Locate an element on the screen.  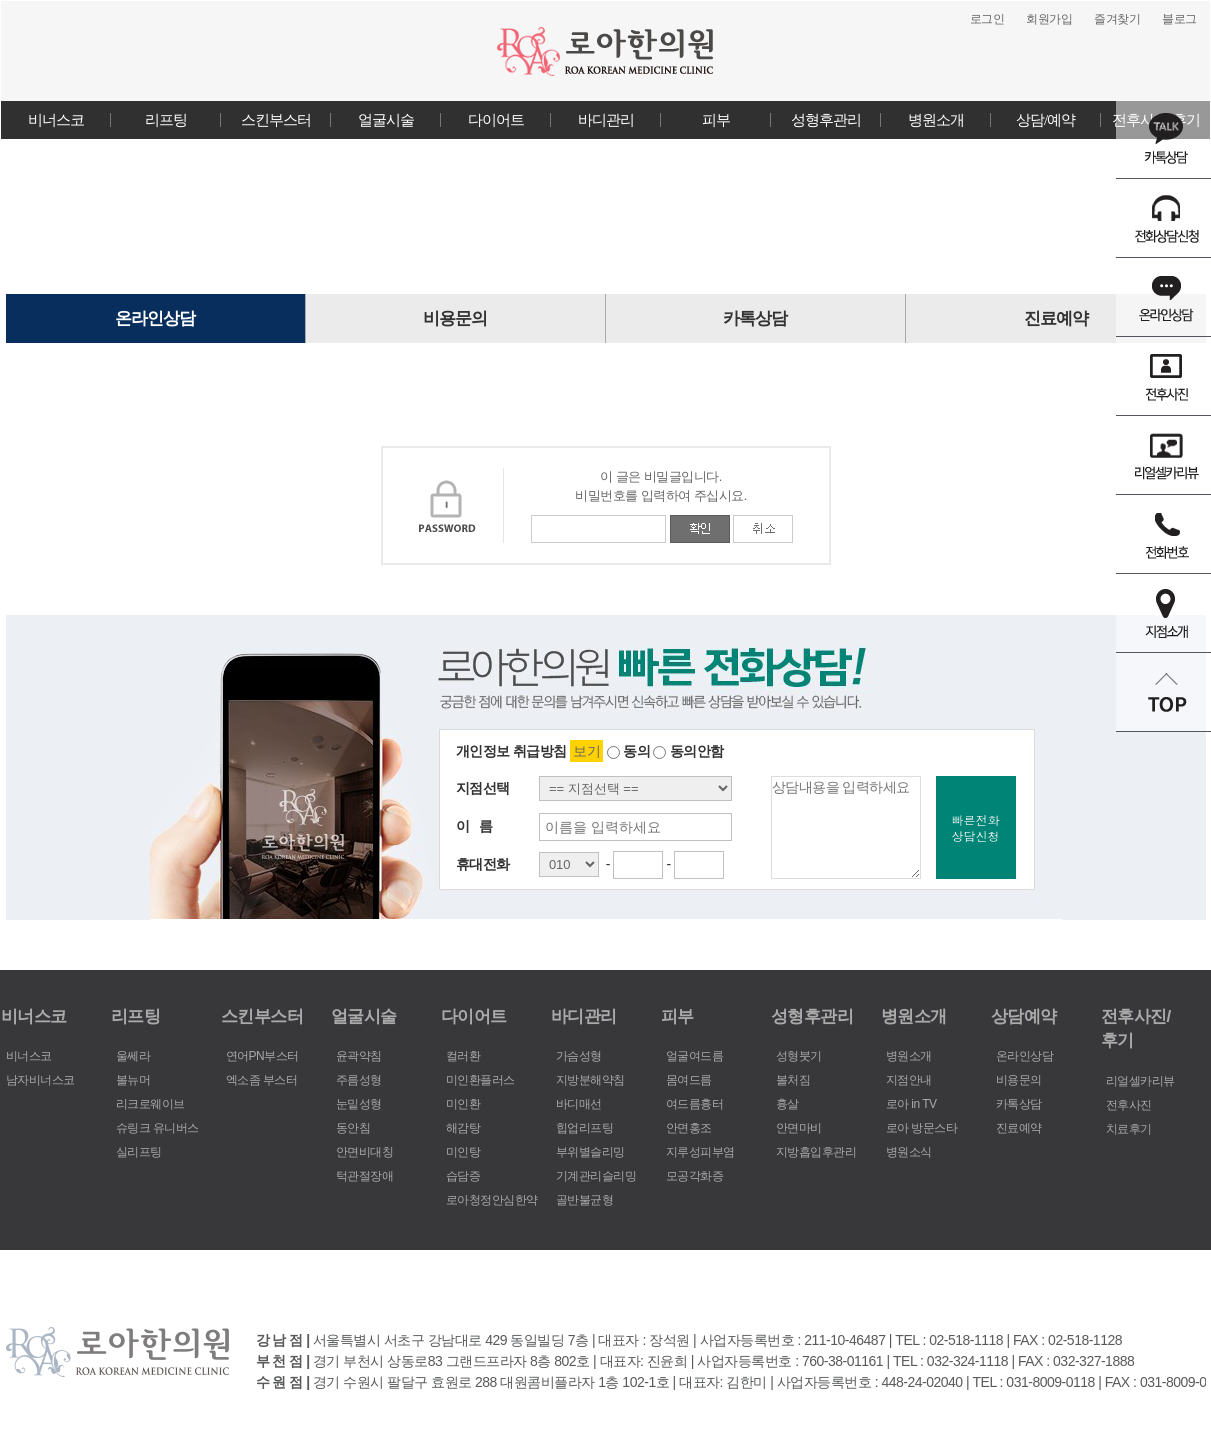
지방분해약침 is located at coordinates (590, 1080).